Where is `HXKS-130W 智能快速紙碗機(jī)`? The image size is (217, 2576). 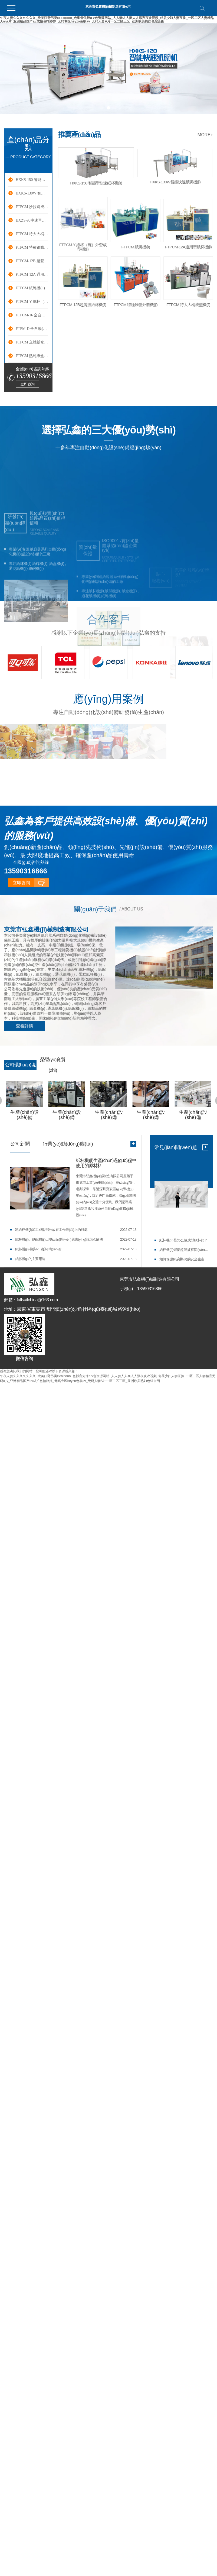 HXKS-130W 智能快速紙碗機(jī) is located at coordinates (32, 193).